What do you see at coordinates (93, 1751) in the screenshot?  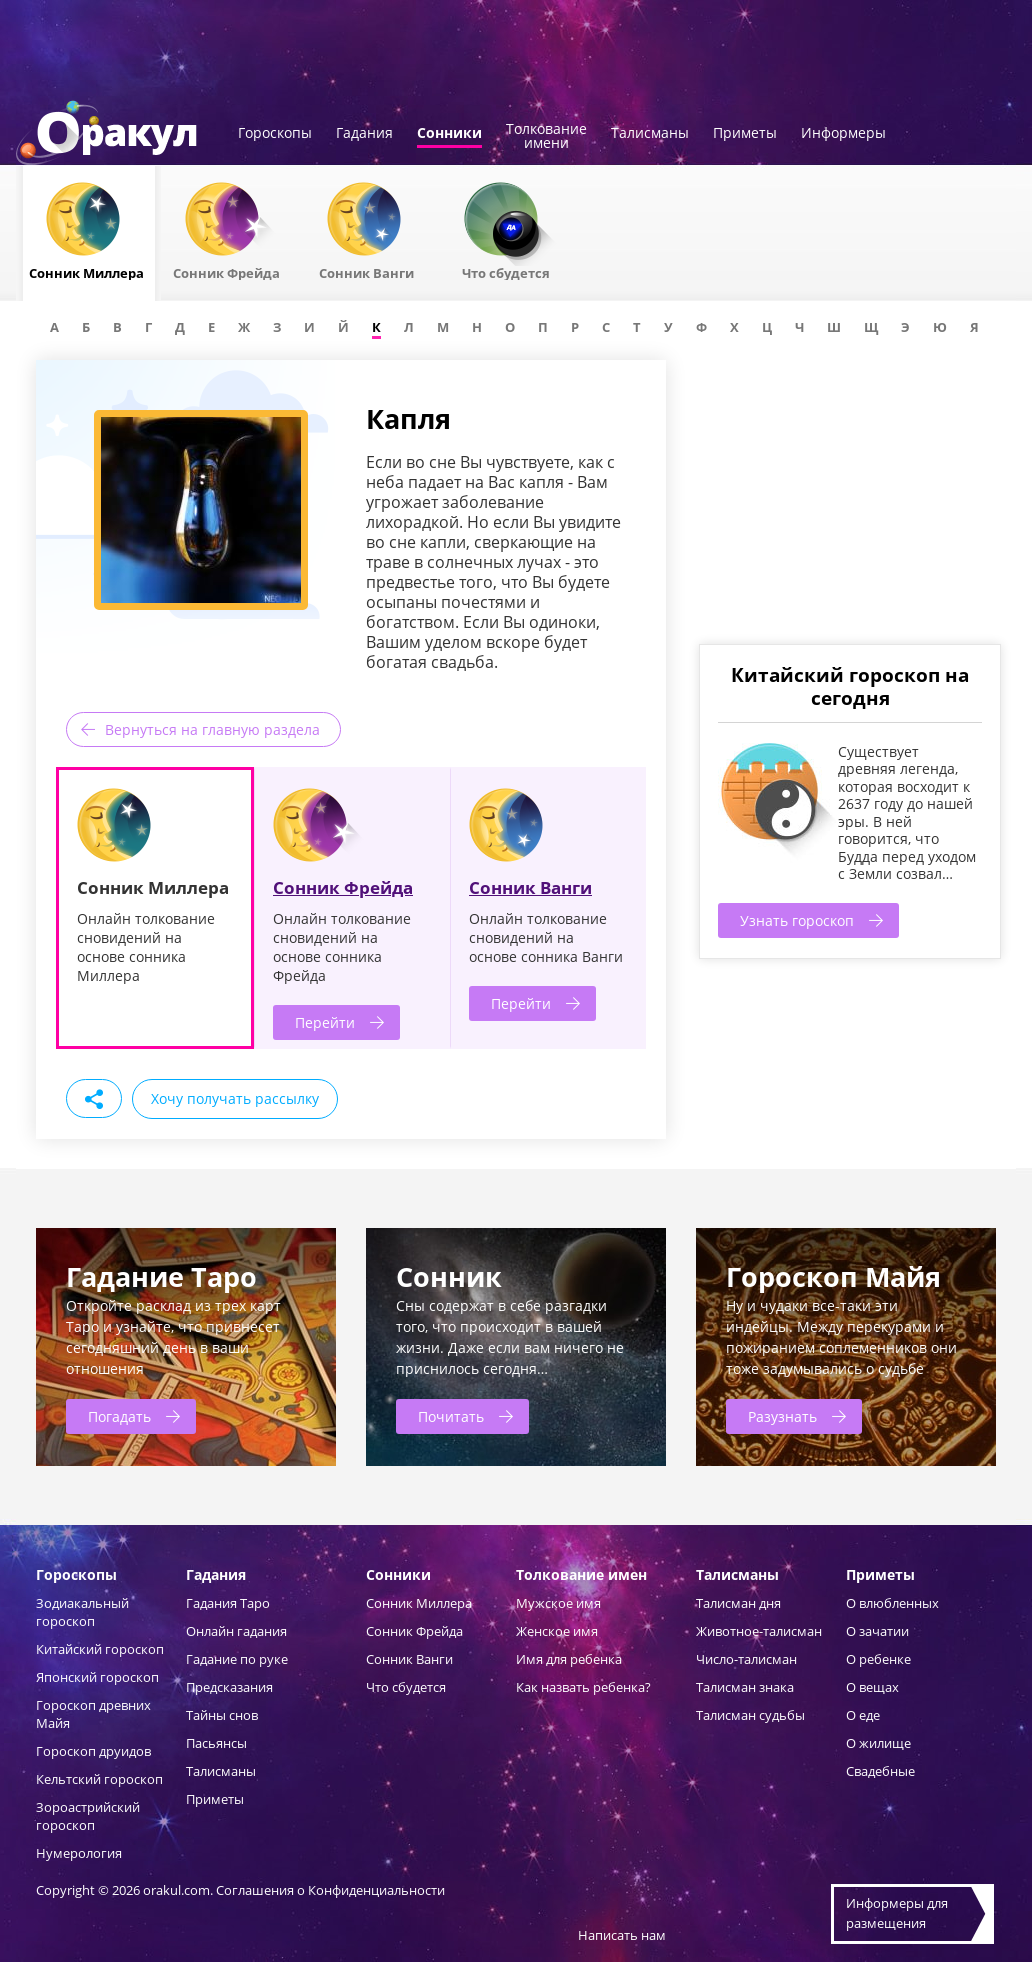 I see `Гороскоп друидов` at bounding box center [93, 1751].